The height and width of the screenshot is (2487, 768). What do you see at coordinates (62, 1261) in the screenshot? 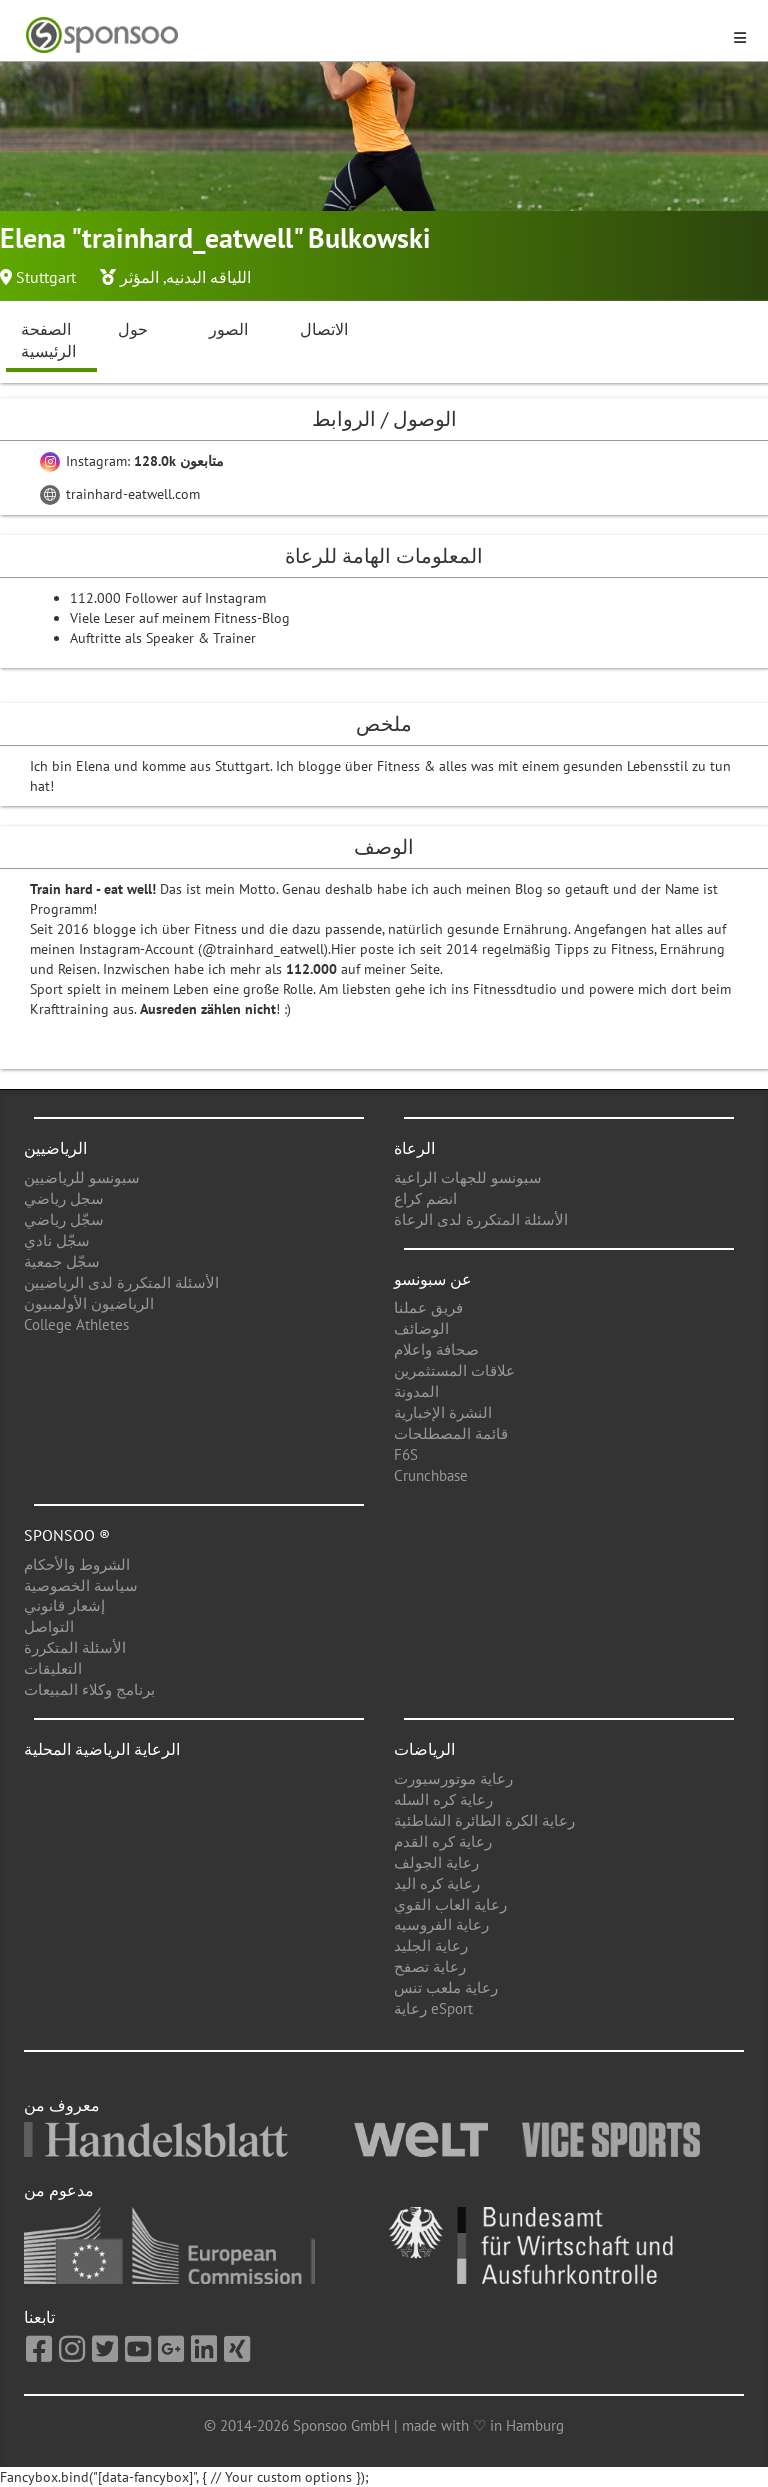
I see `سجّل جمعية` at bounding box center [62, 1261].